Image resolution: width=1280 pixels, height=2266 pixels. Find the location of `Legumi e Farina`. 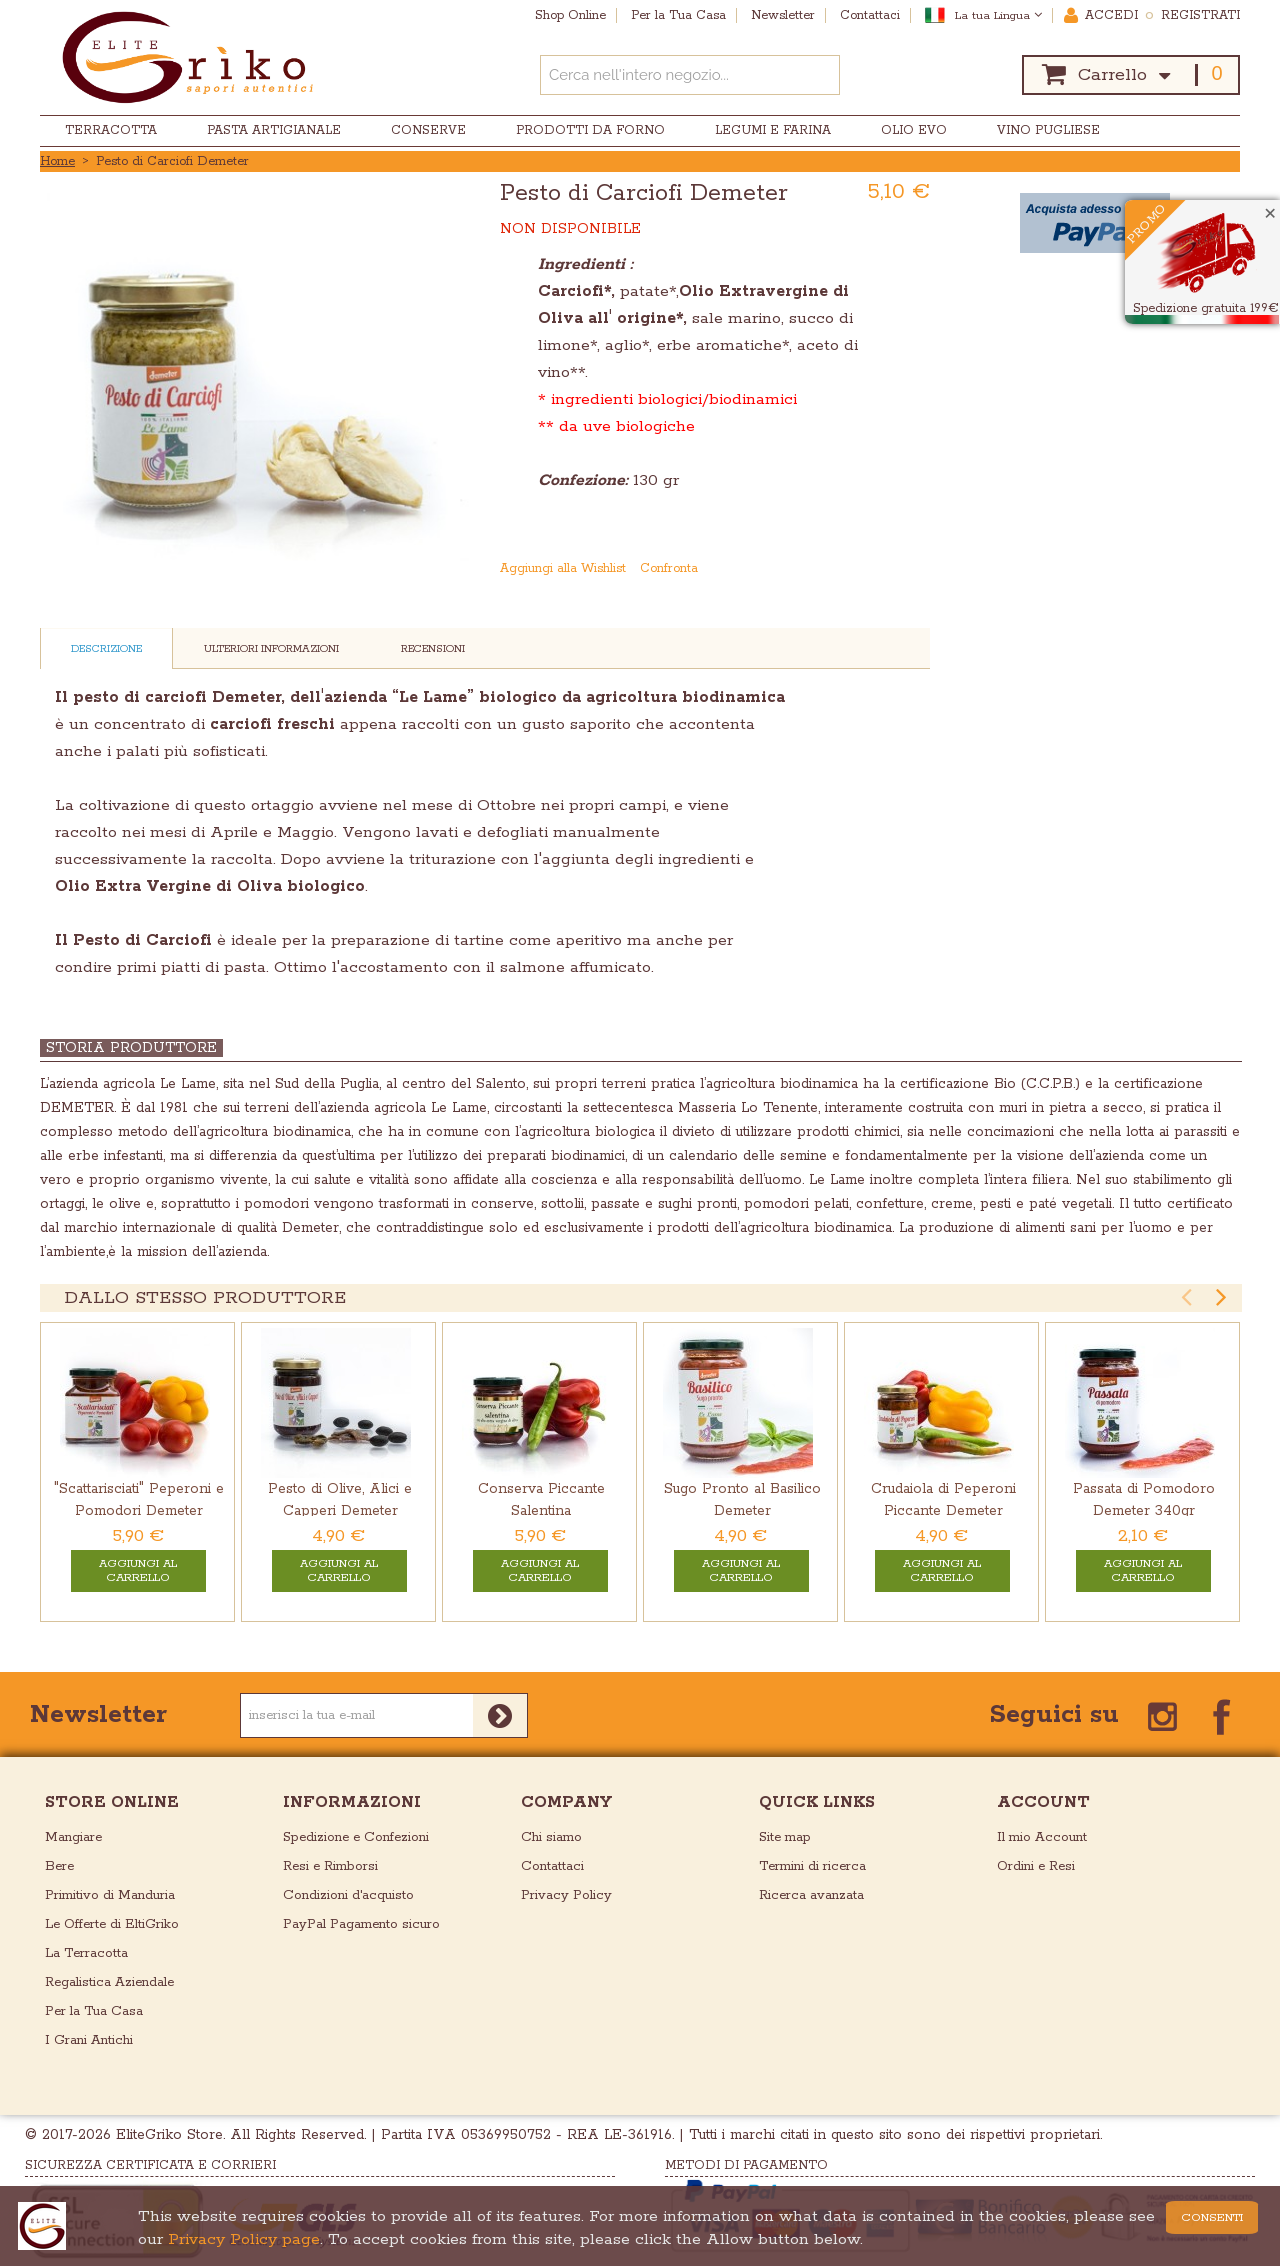

Legumi e Farina is located at coordinates (773, 130).